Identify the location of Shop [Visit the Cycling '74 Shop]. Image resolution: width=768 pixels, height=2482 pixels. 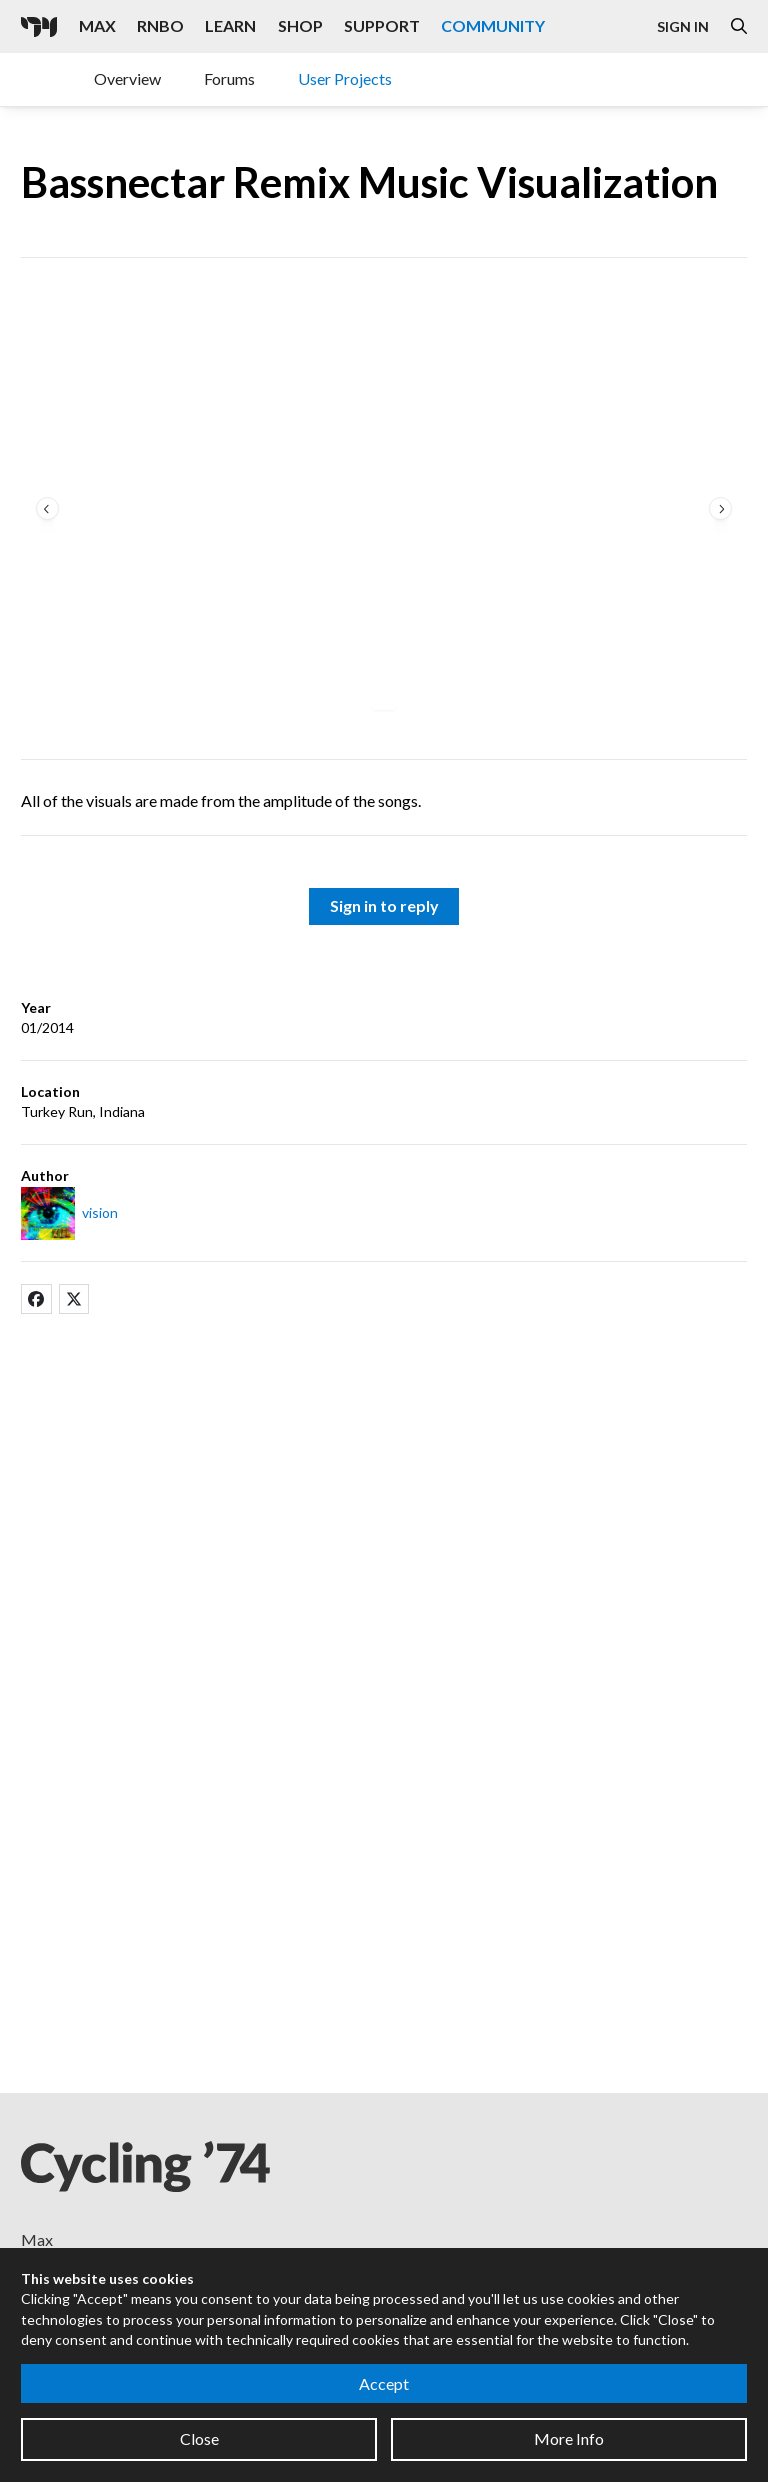
(300, 25).